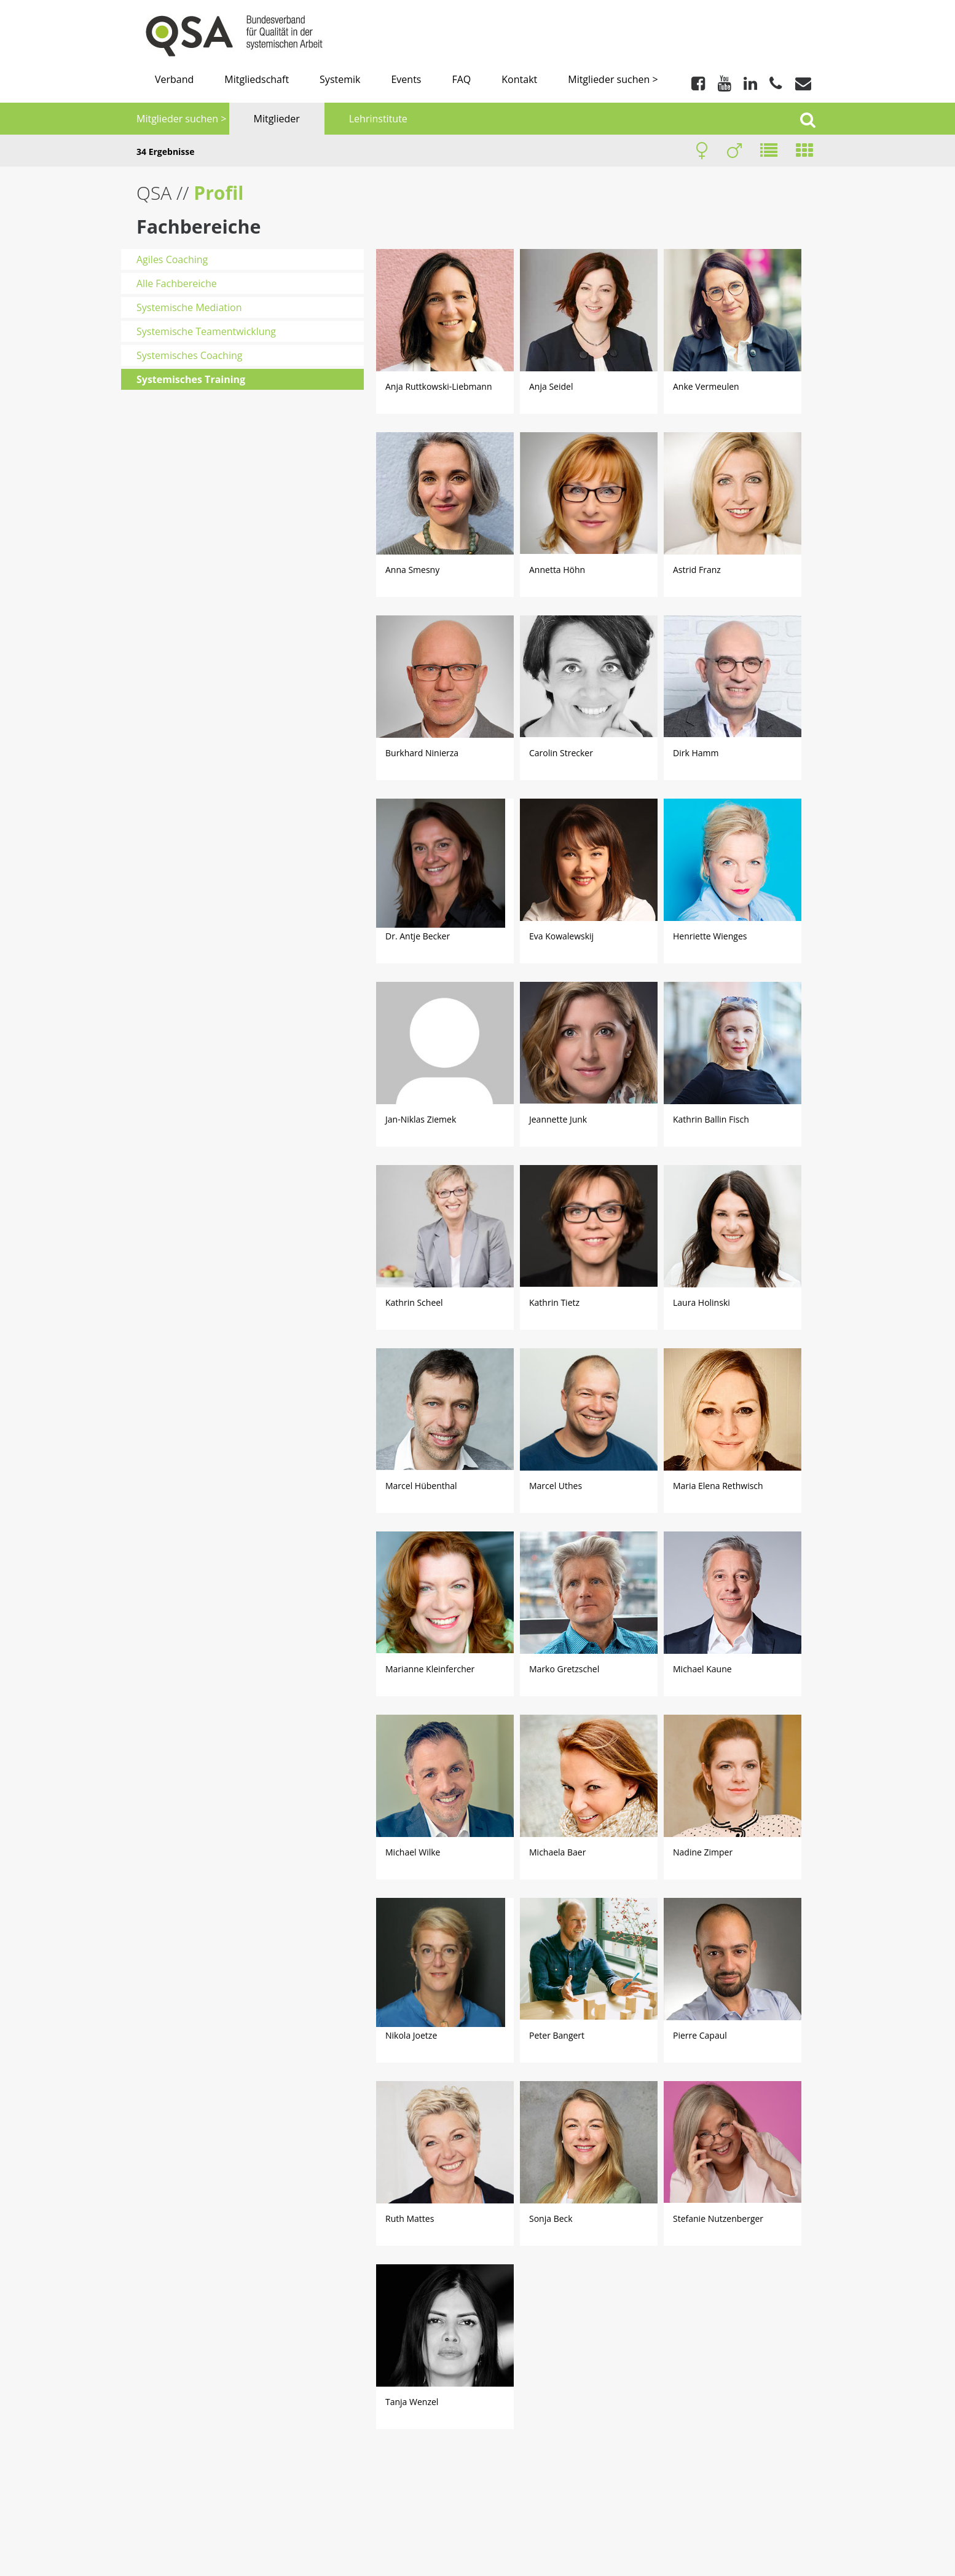 The width and height of the screenshot is (955, 2576). What do you see at coordinates (561, 753) in the screenshot?
I see `Carolin Strecker` at bounding box center [561, 753].